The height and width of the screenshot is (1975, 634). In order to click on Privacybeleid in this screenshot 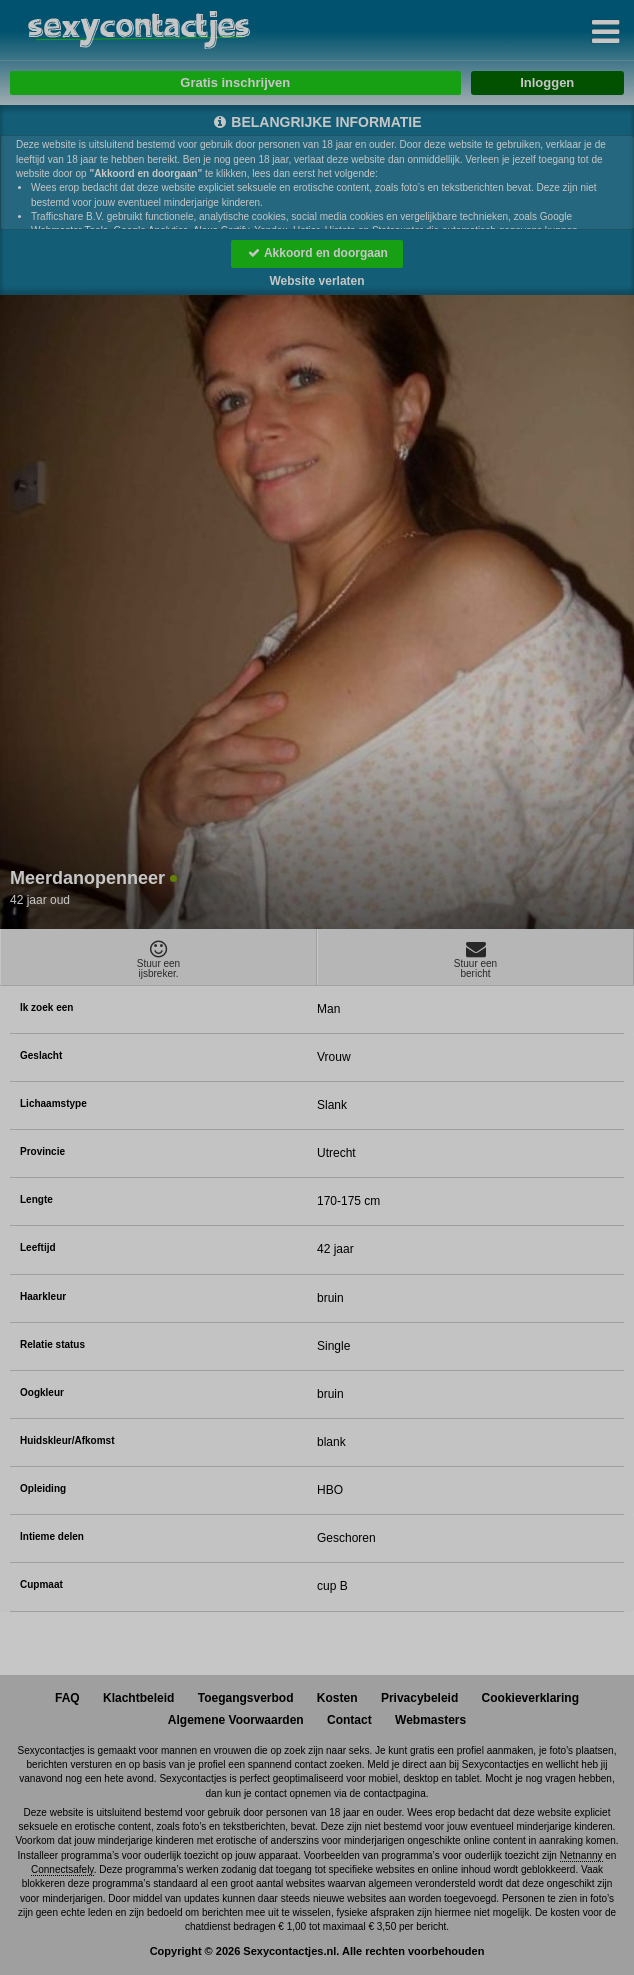, I will do `click(419, 1698)`.